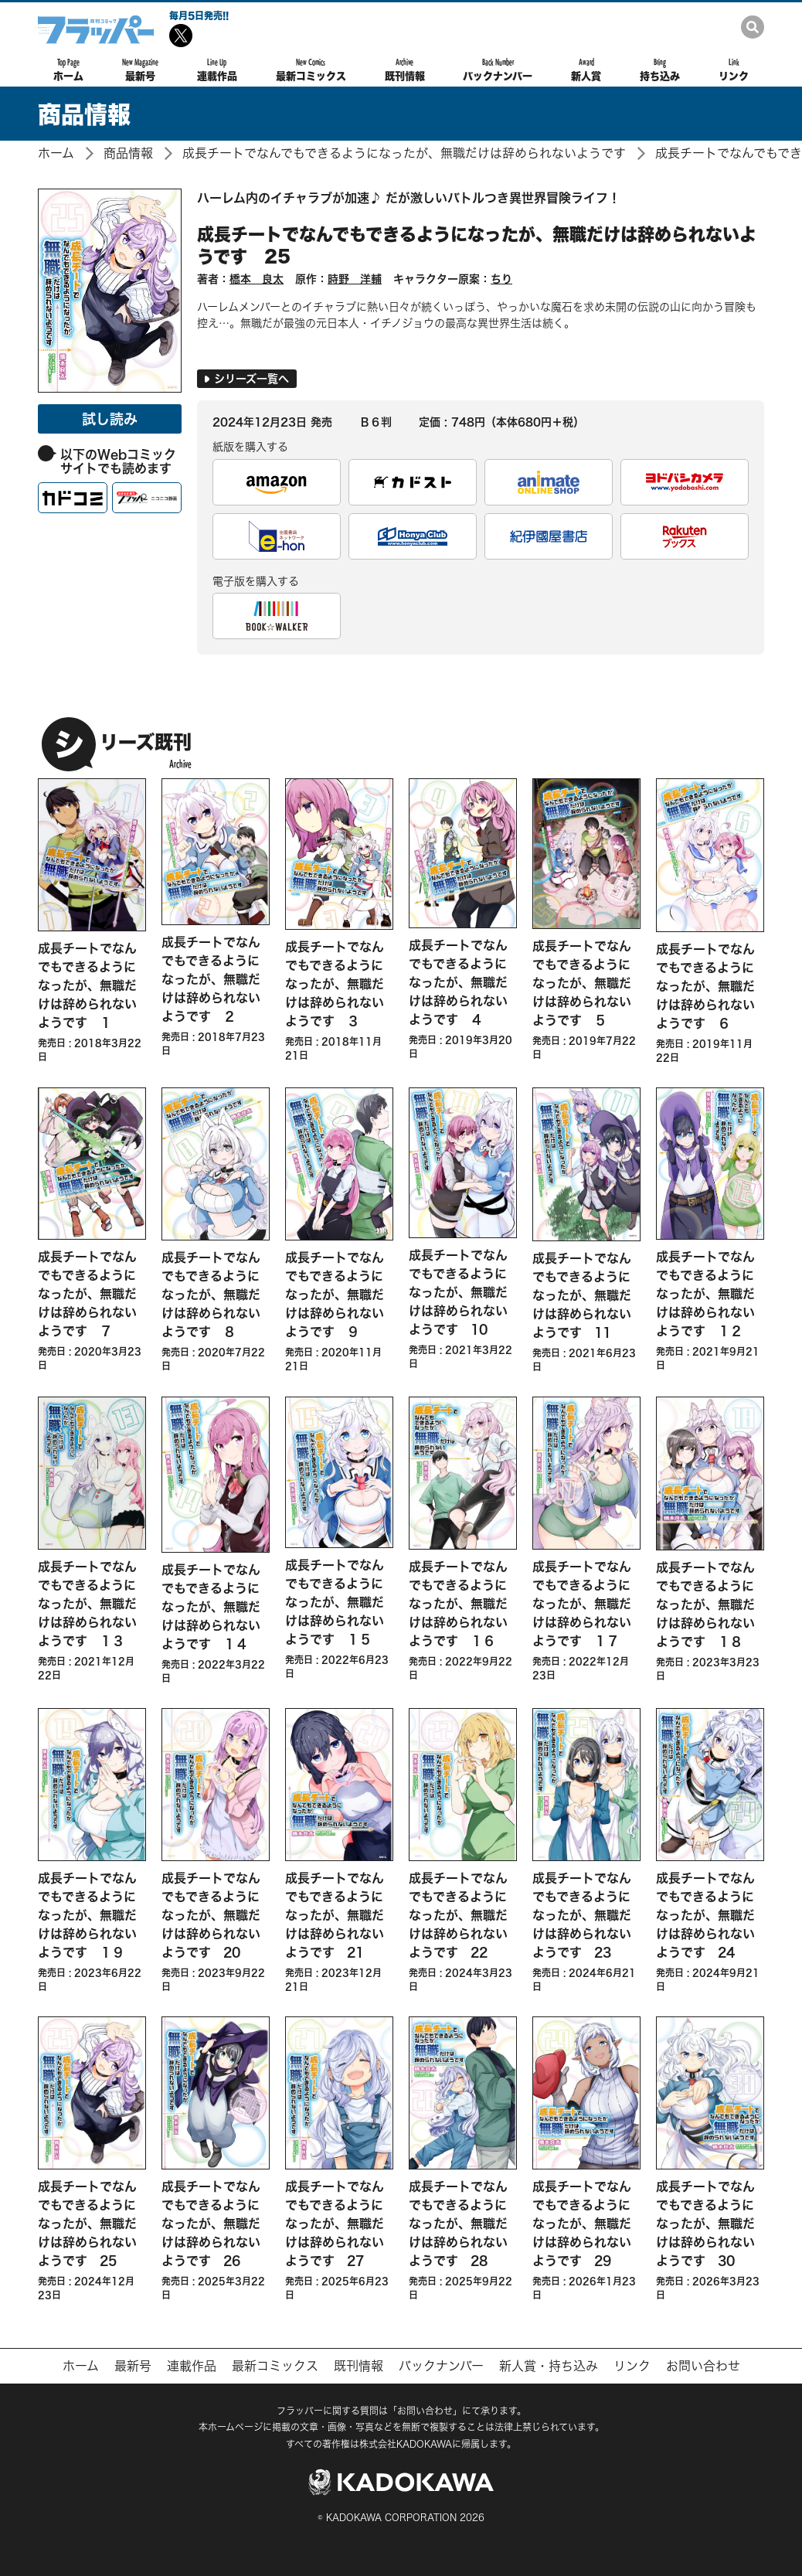 This screenshot has width=802, height=2576. I want to click on 持ち込み, so click(660, 69).